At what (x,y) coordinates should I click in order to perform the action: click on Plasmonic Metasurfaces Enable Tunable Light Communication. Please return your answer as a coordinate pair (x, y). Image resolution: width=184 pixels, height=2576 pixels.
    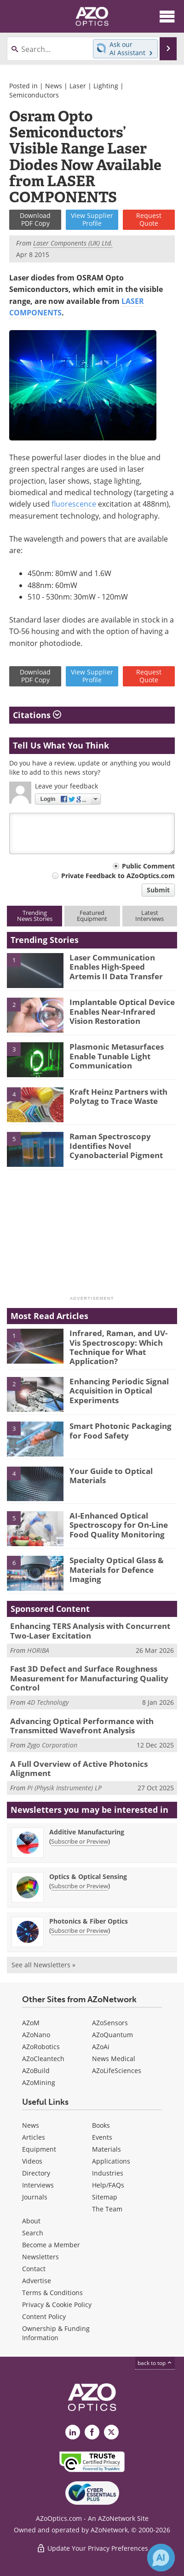
    Looking at the image, I should click on (116, 1056).